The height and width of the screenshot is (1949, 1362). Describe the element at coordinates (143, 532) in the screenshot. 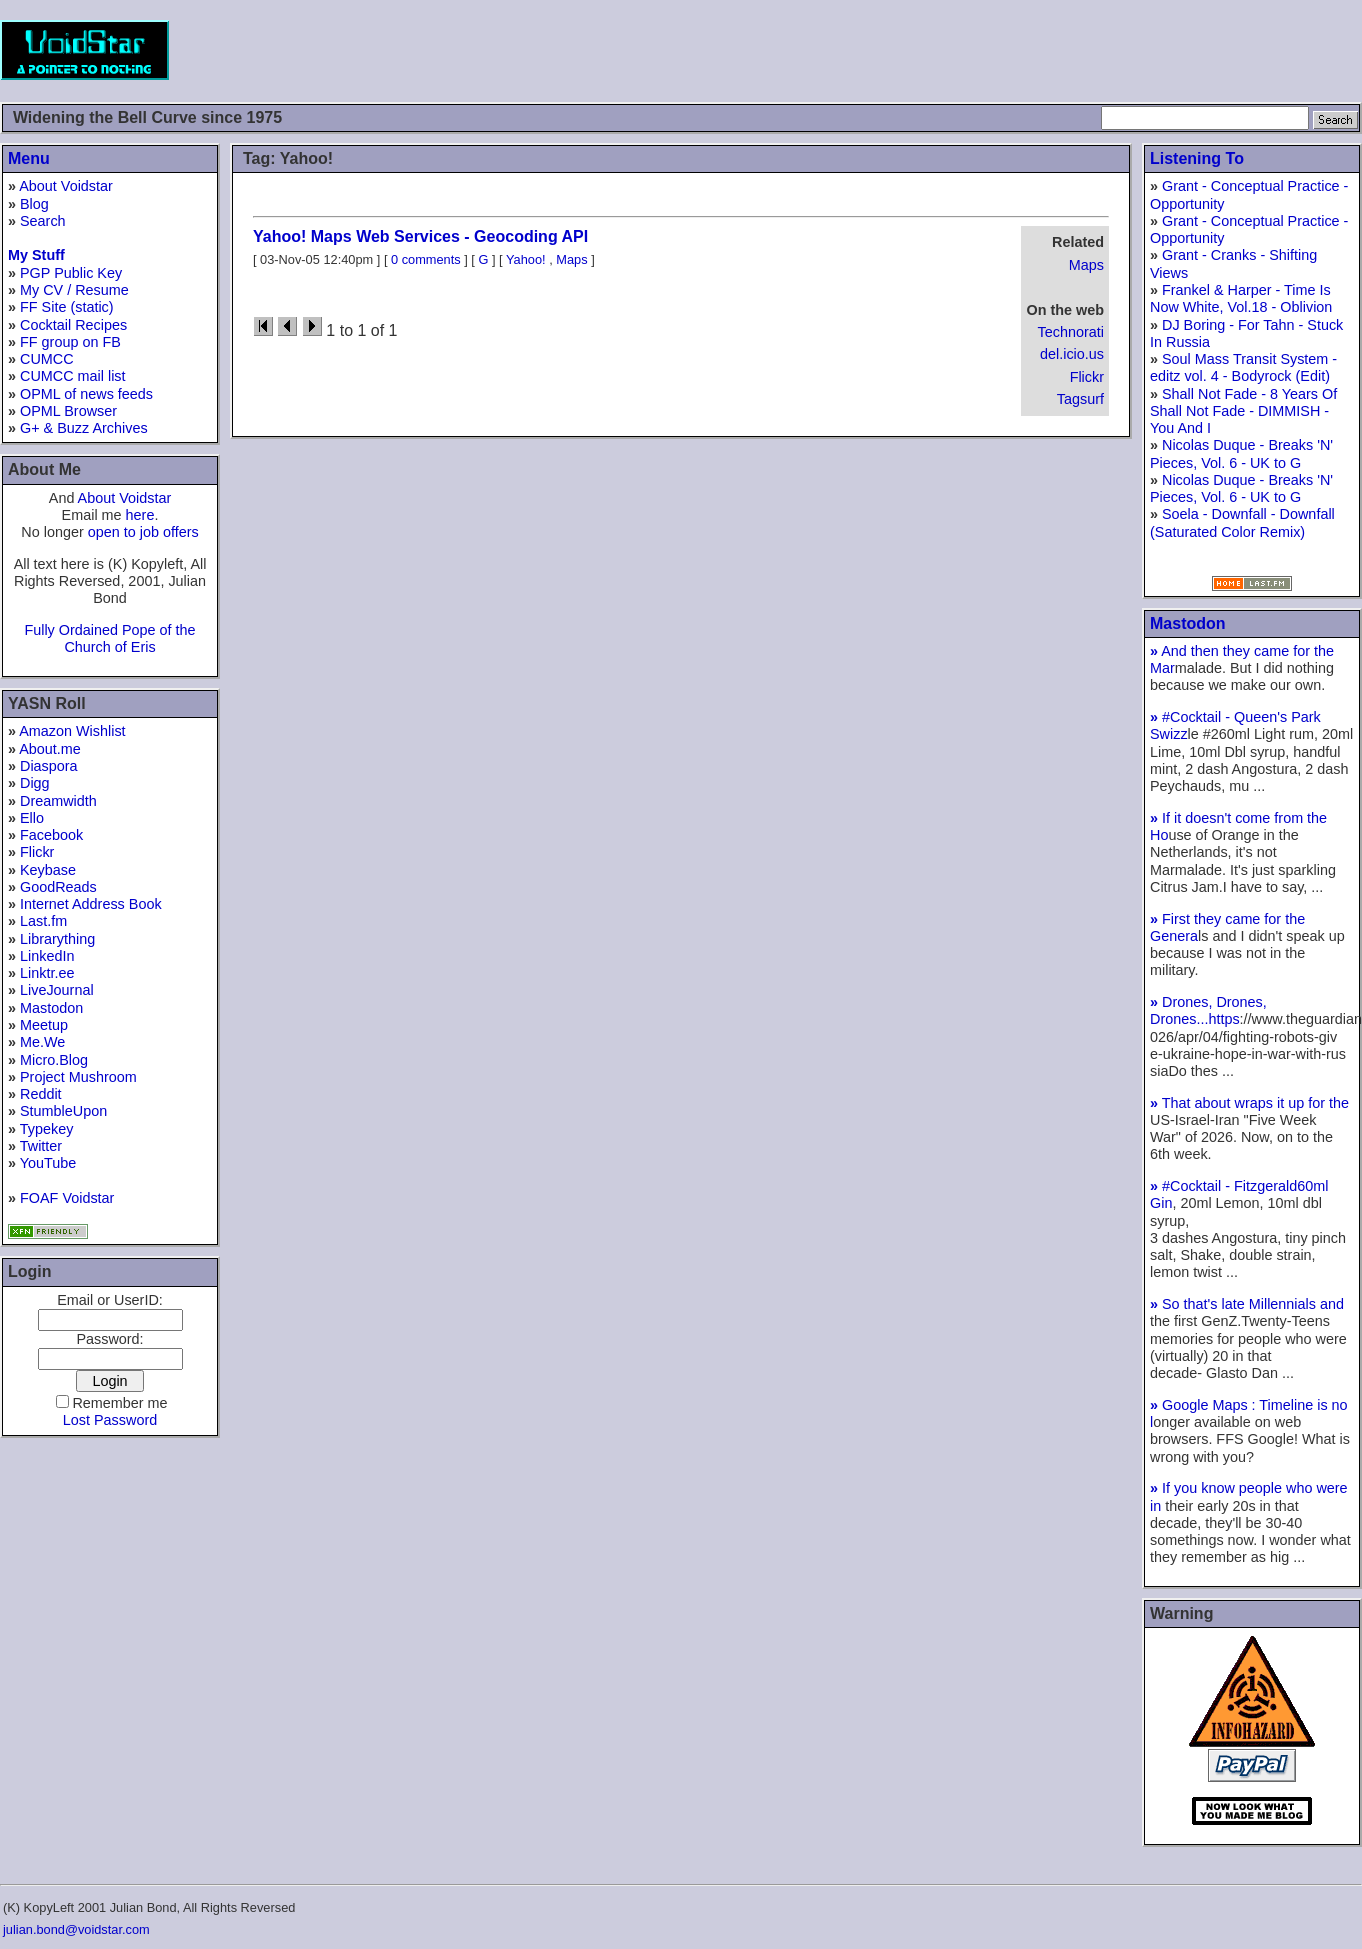

I see `open to job offers` at that location.